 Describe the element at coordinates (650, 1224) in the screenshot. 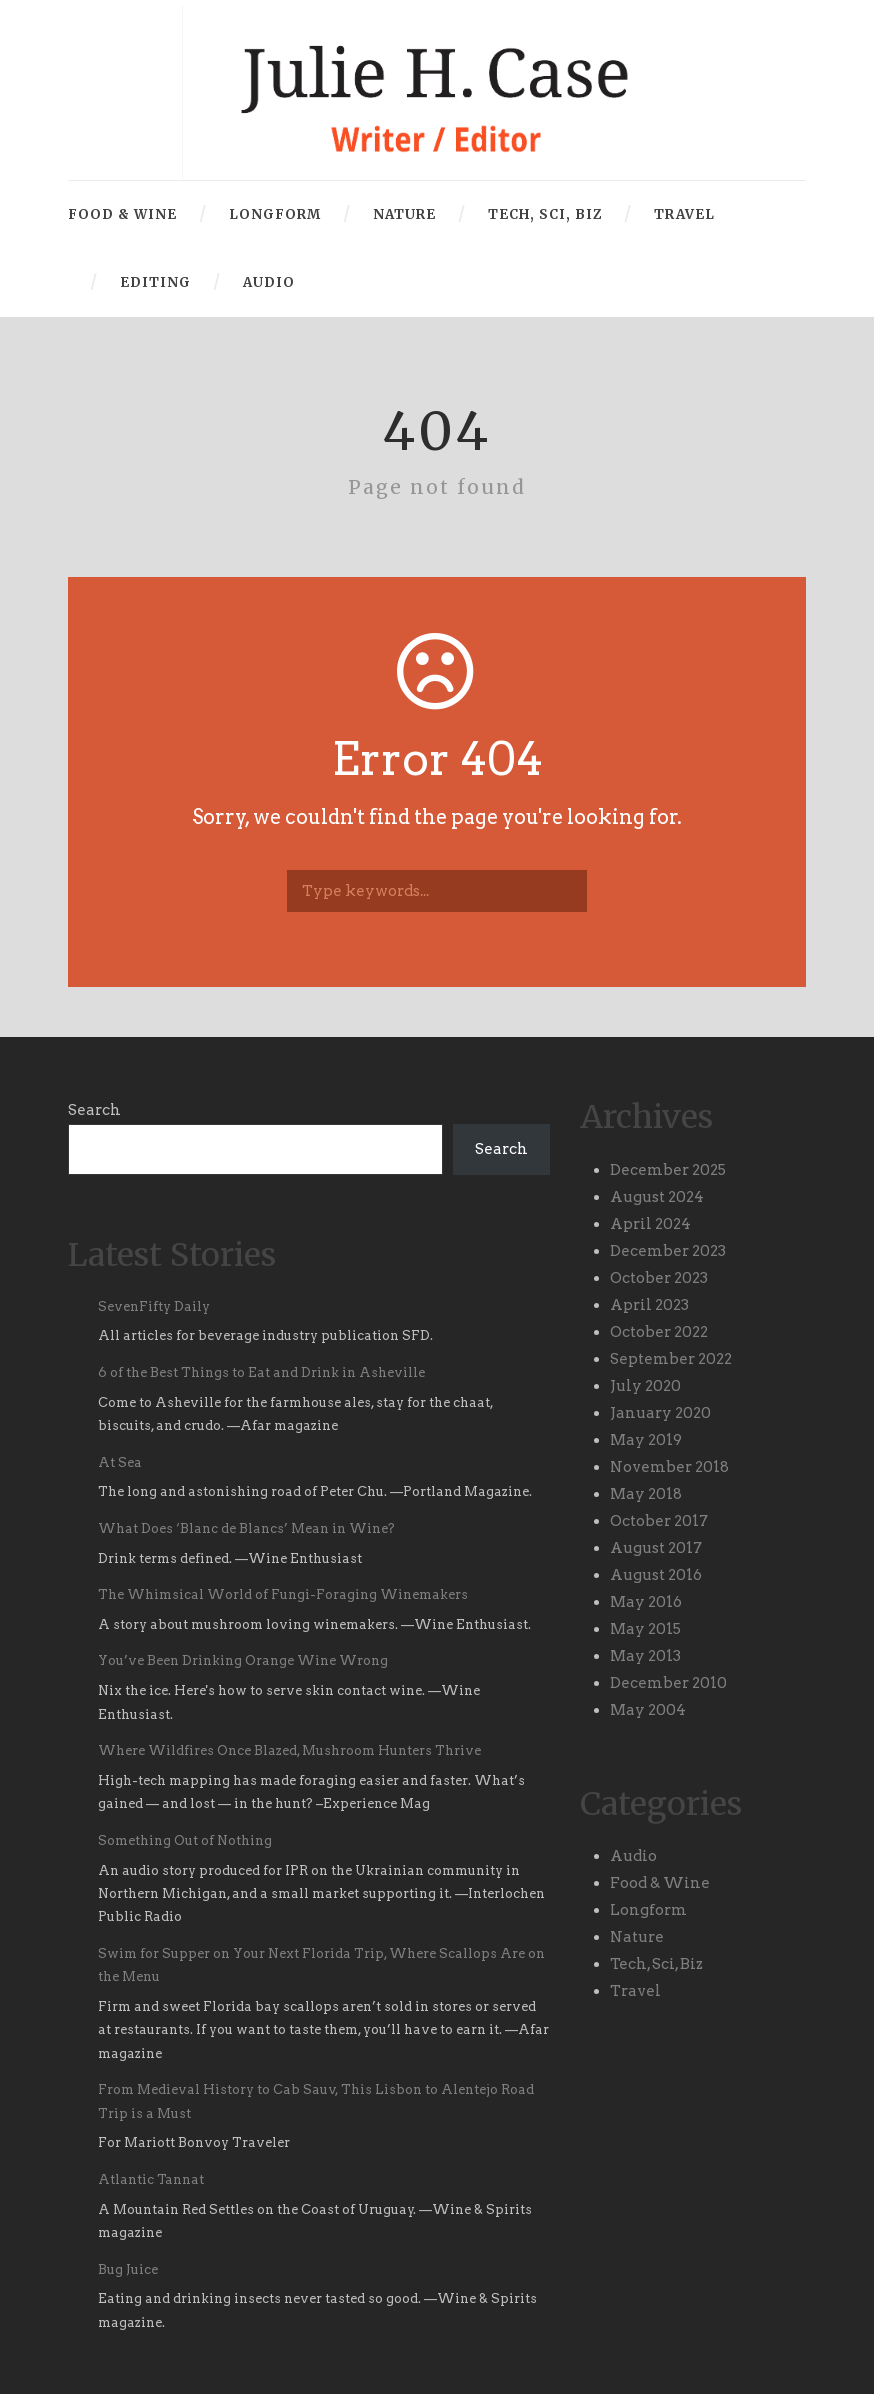

I see `April 2024` at that location.